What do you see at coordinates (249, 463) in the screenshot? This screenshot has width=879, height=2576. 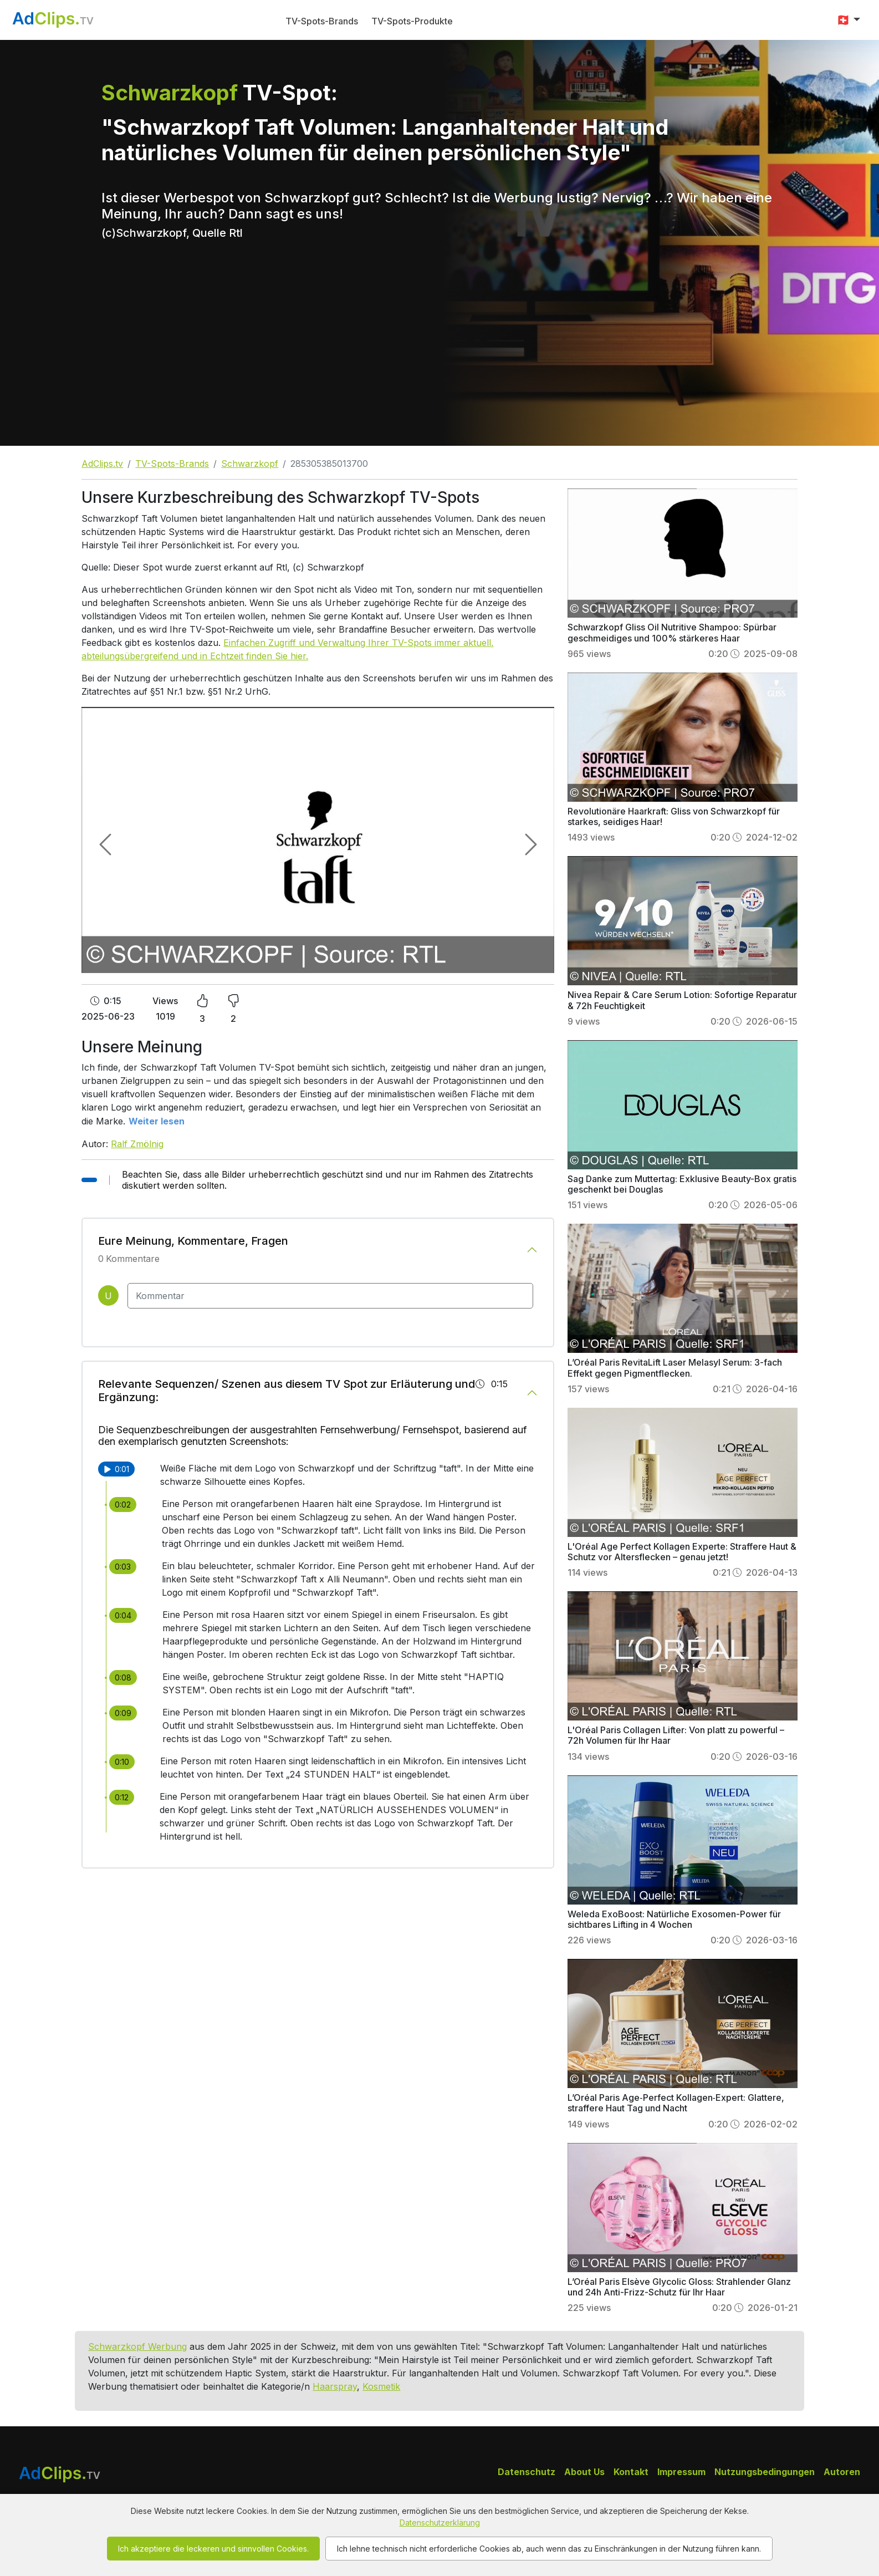 I see `Schwarzkopf` at bounding box center [249, 463].